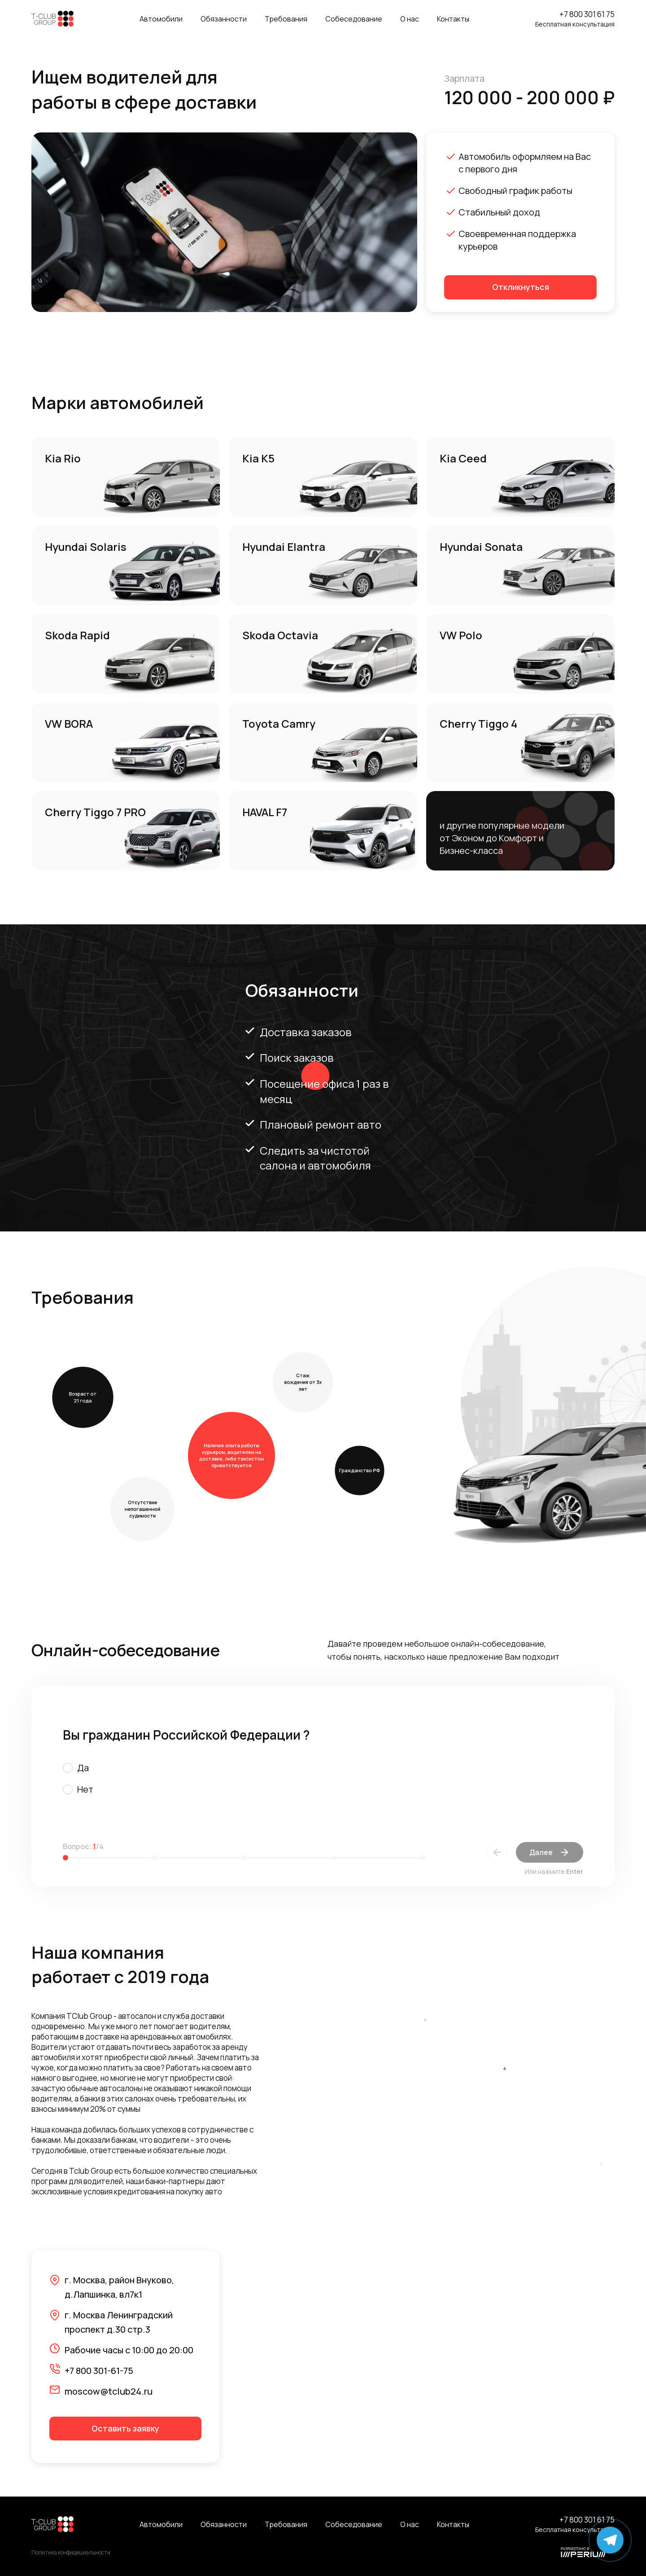 This screenshot has height=2576, width=646. What do you see at coordinates (70, 2552) in the screenshot?
I see `Политика конфидециальности` at bounding box center [70, 2552].